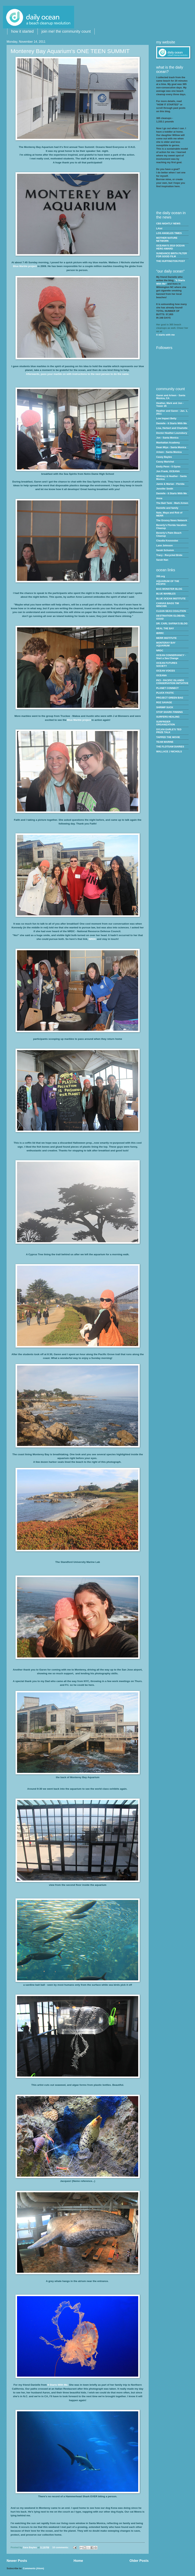  Describe the element at coordinates (169, 712) in the screenshot. I see `STOP SHARK FINNING` at that location.